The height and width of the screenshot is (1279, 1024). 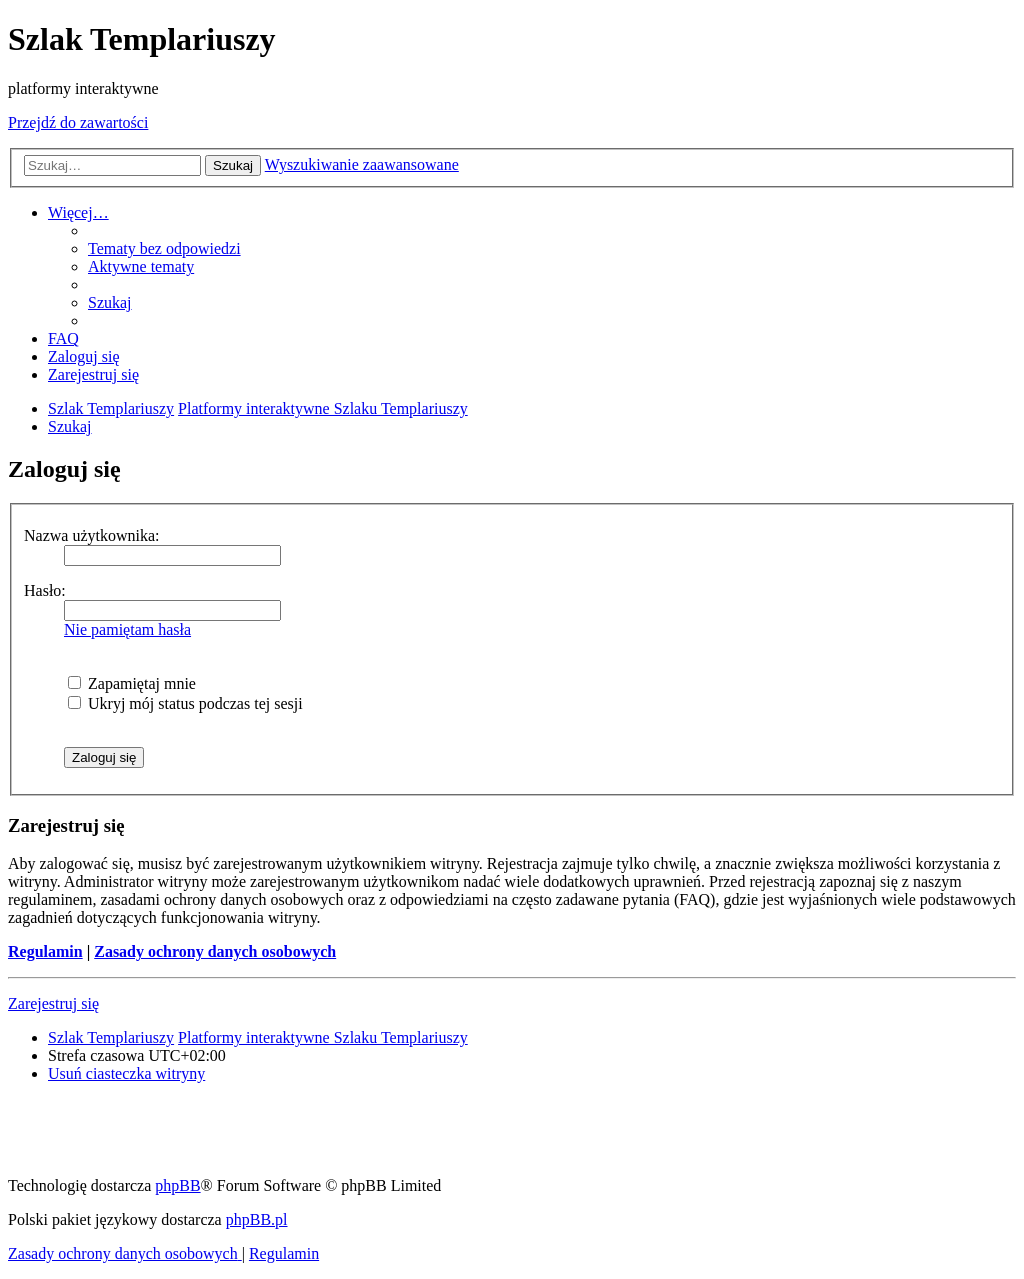 I want to click on Nazwa użytkownika:, so click(x=92, y=535).